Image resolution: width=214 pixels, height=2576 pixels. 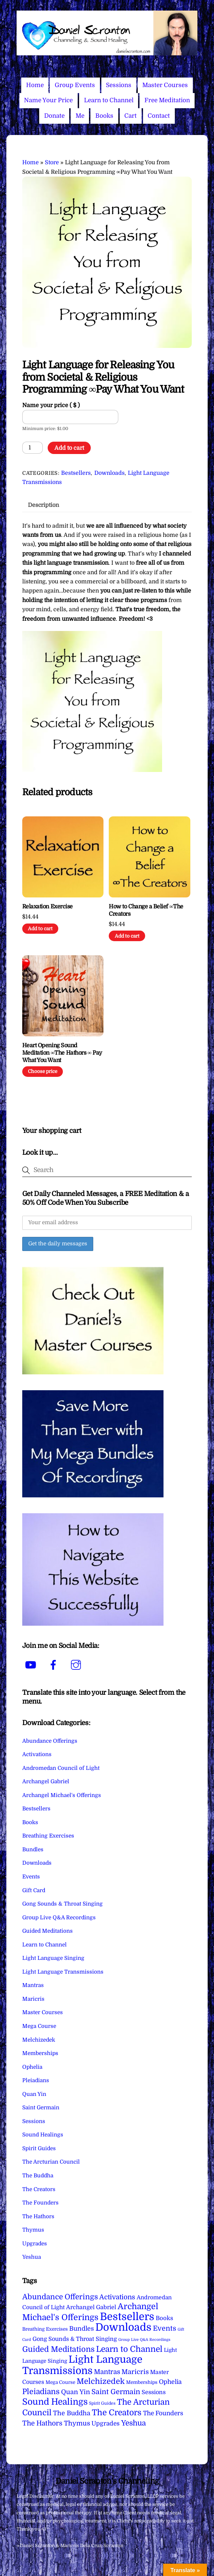 I want to click on Sessions, so click(x=118, y=85).